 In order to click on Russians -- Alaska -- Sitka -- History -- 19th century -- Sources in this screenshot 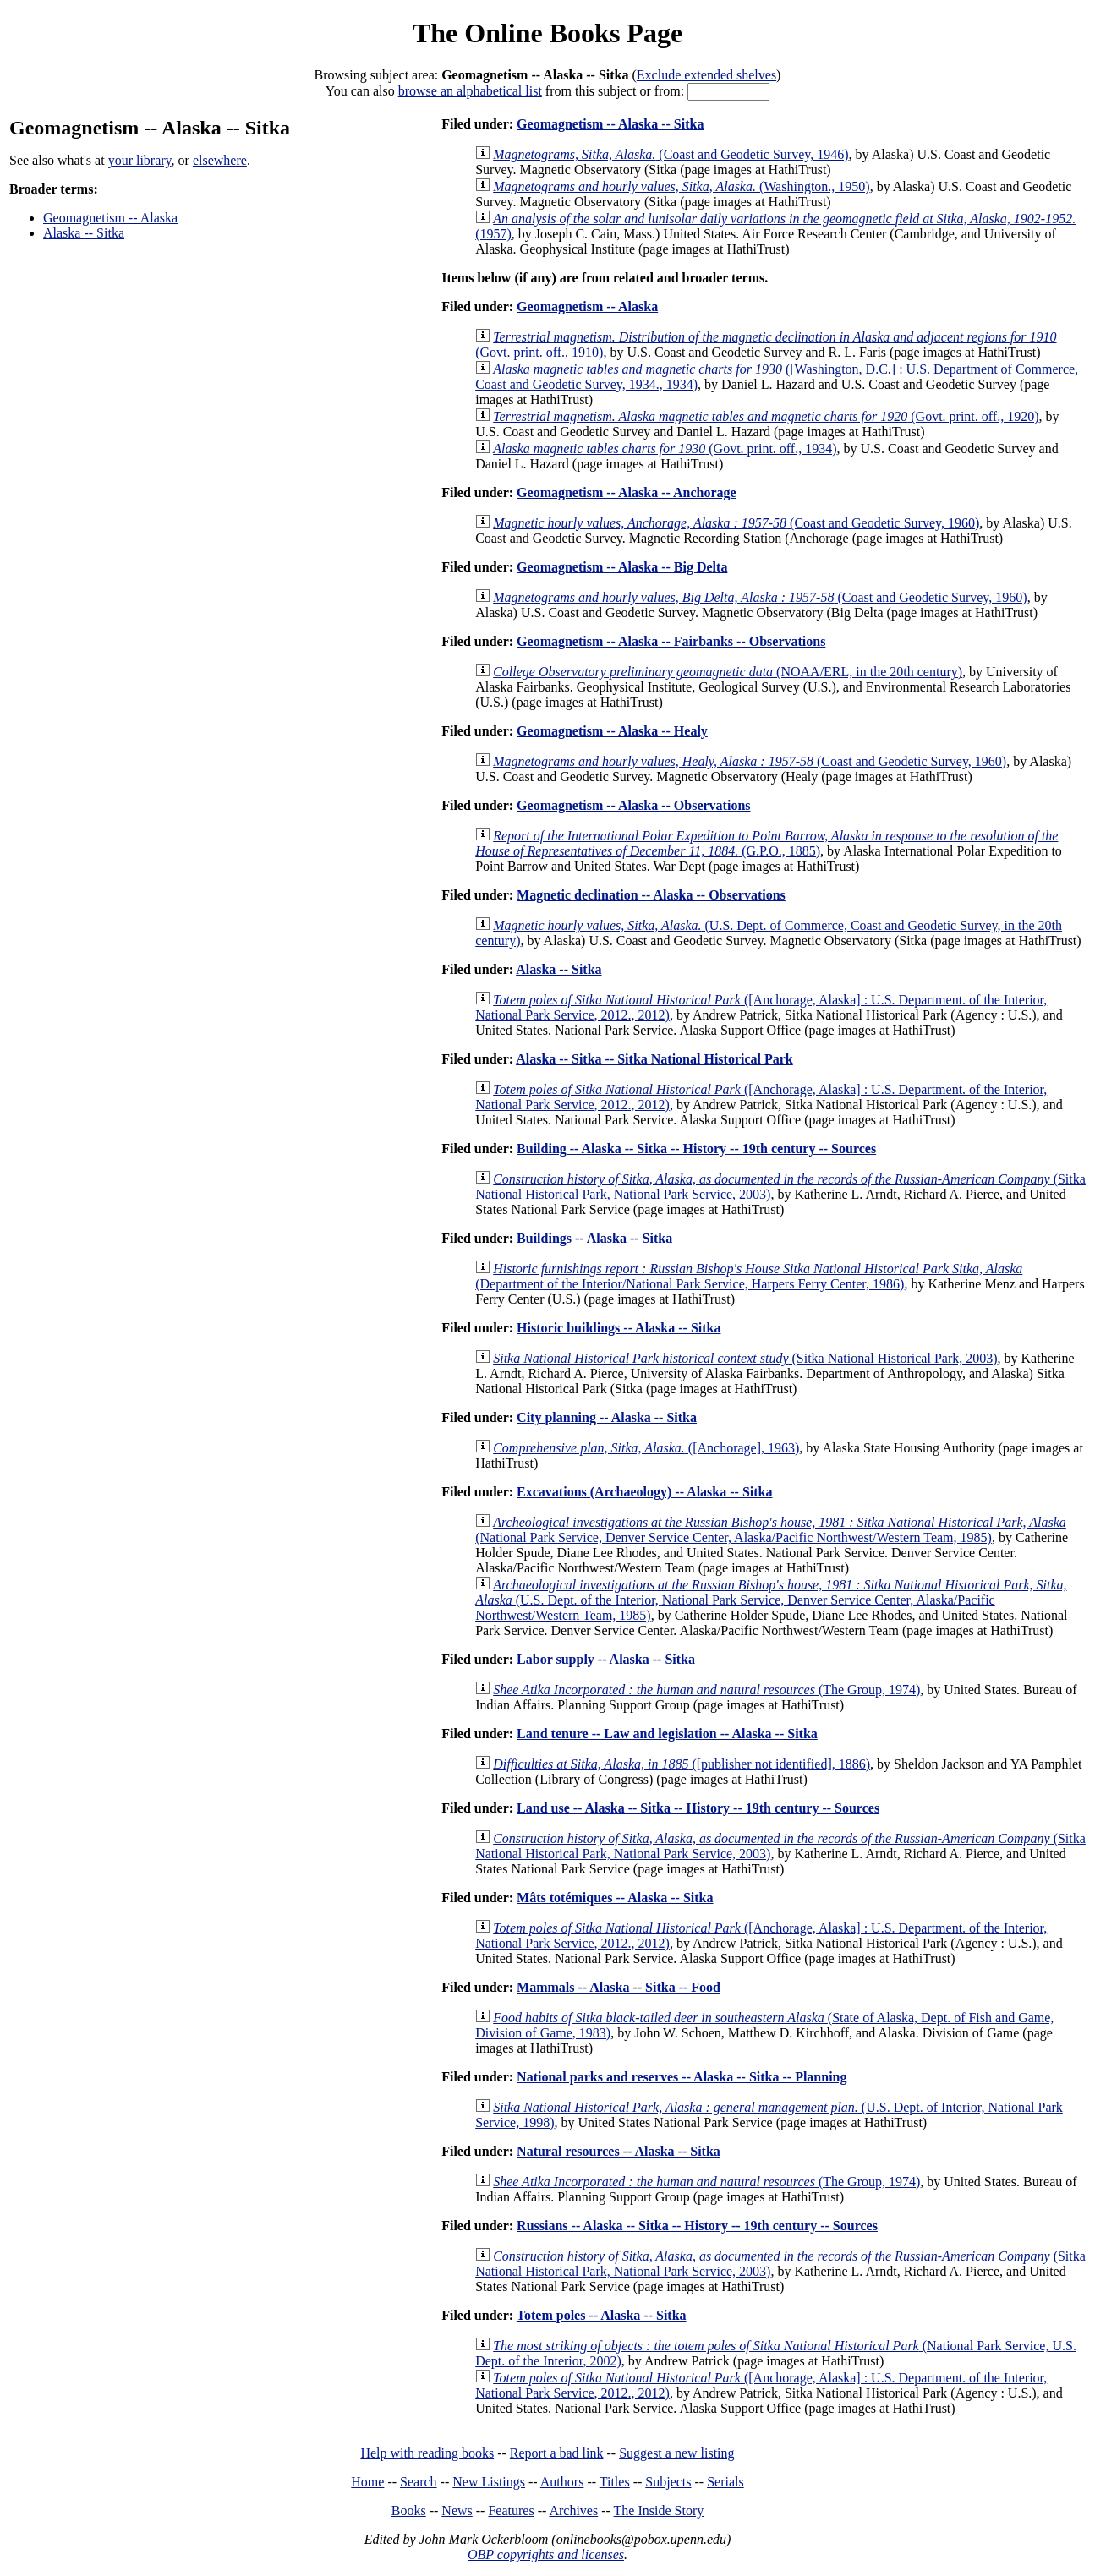, I will do `click(697, 2225)`.